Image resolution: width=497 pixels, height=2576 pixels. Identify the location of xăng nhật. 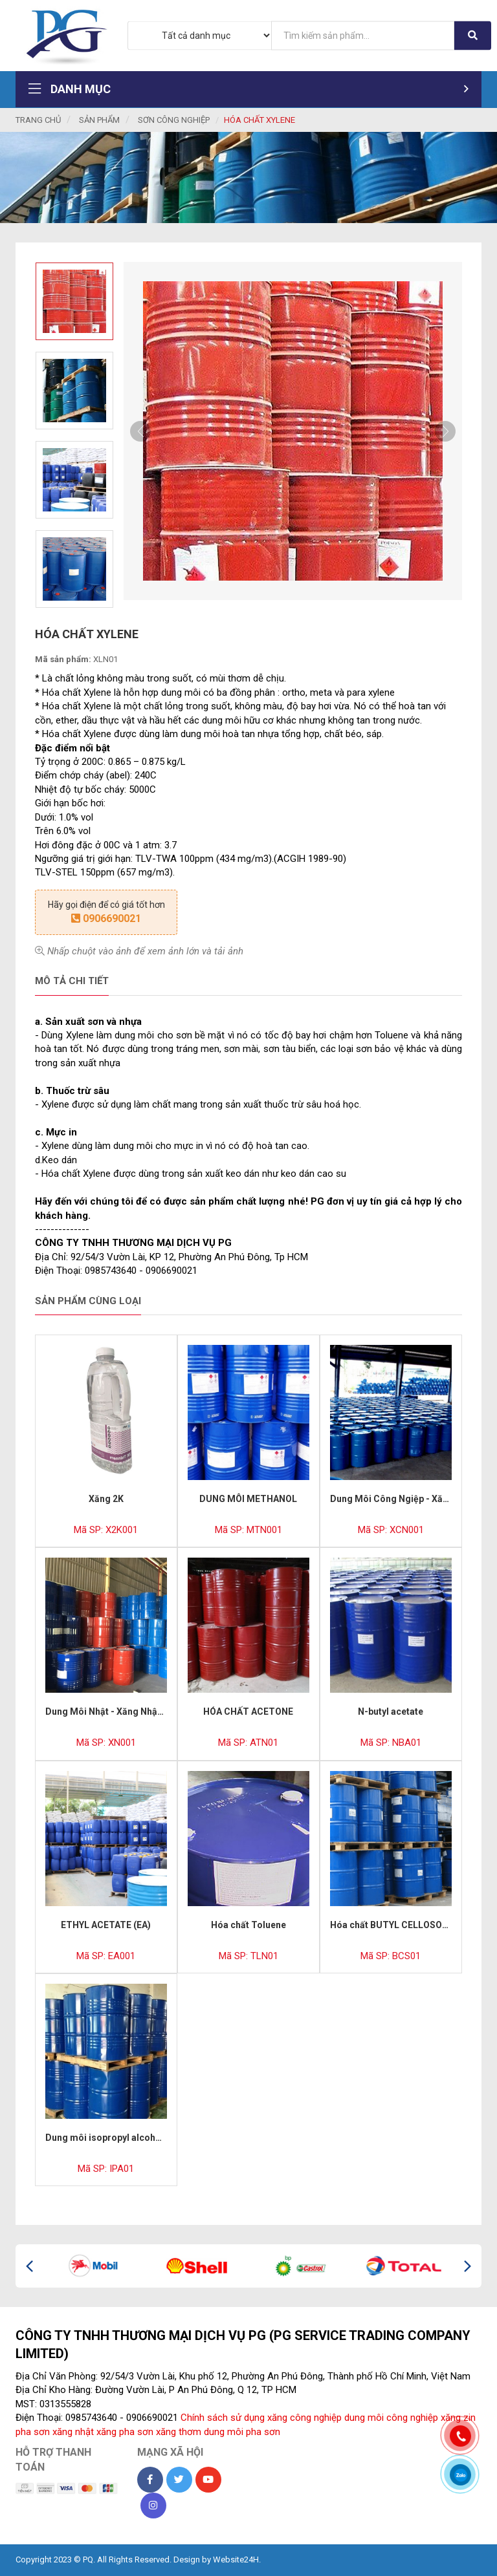
(73, 2432).